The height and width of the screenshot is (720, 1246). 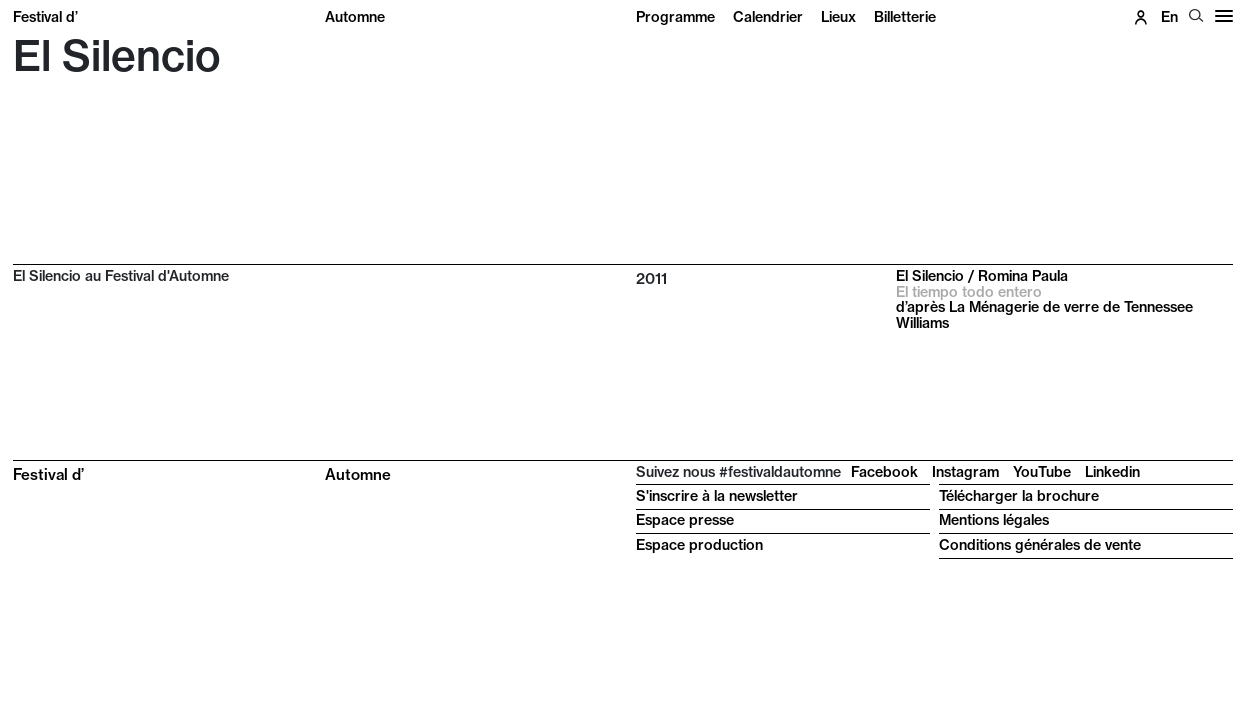 What do you see at coordinates (1112, 472) in the screenshot?
I see `Linkedin` at bounding box center [1112, 472].